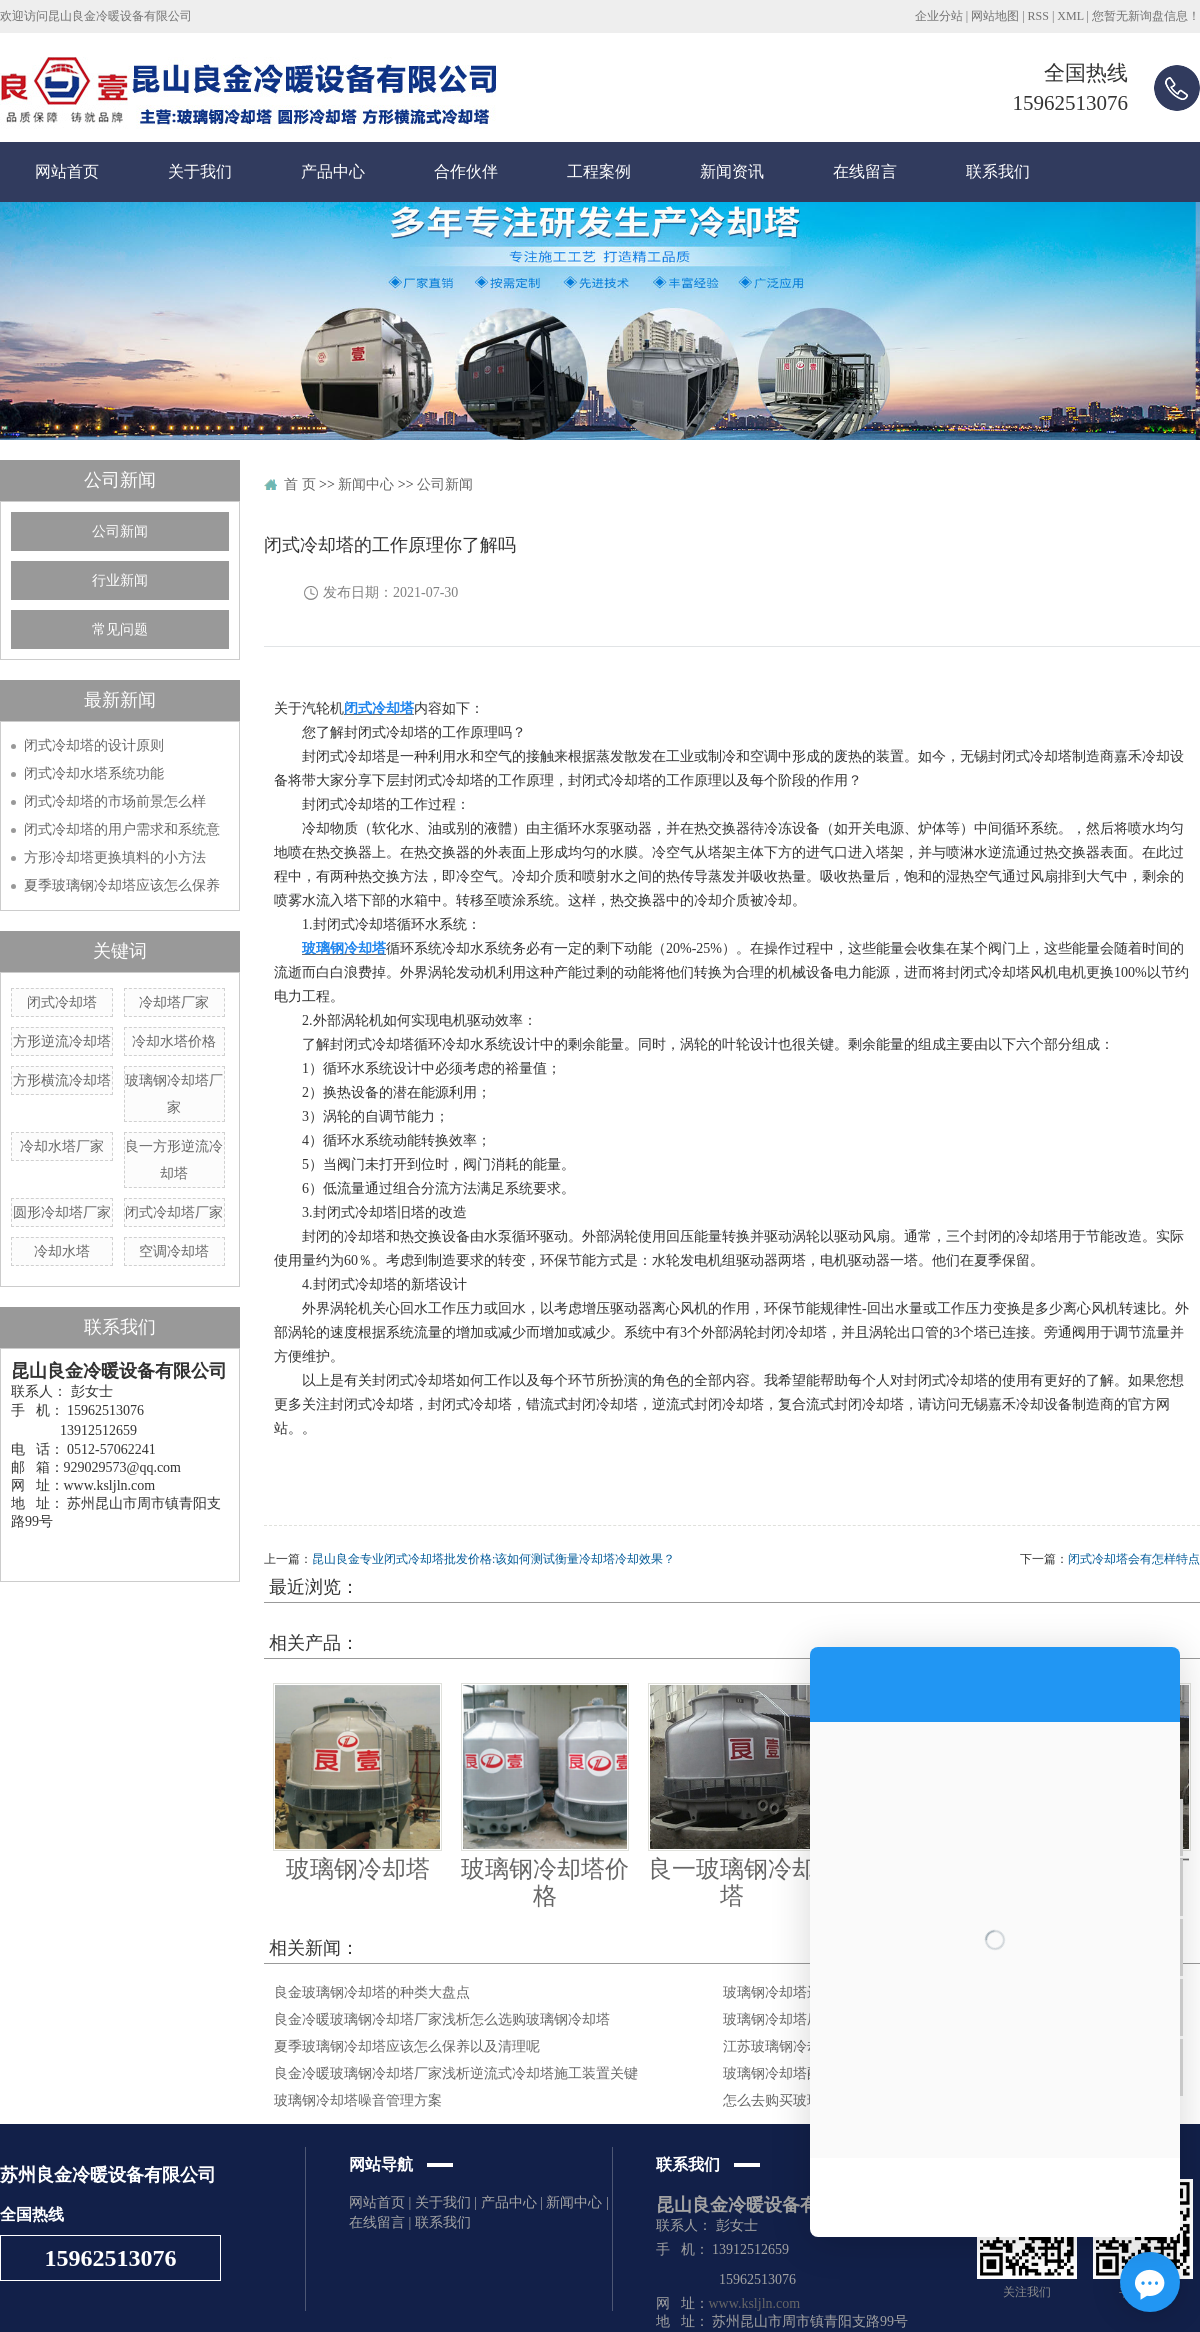 The image size is (1200, 2332). Describe the element at coordinates (62, 1041) in the screenshot. I see `方形逆流冷却塔` at that location.